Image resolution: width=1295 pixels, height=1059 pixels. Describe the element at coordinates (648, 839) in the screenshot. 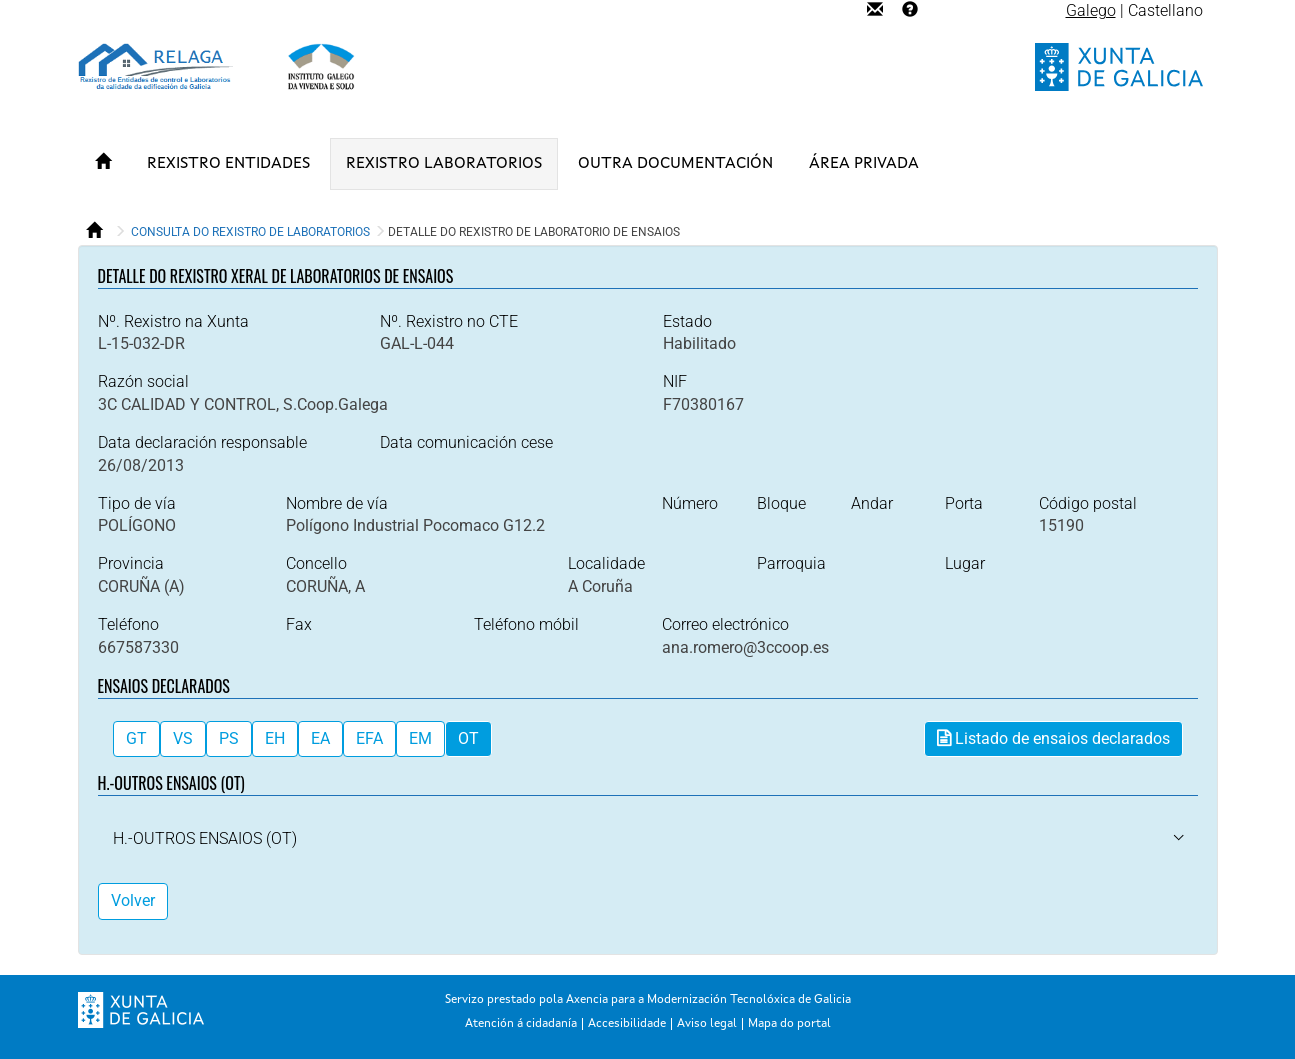

I see `[tab]` at that location.